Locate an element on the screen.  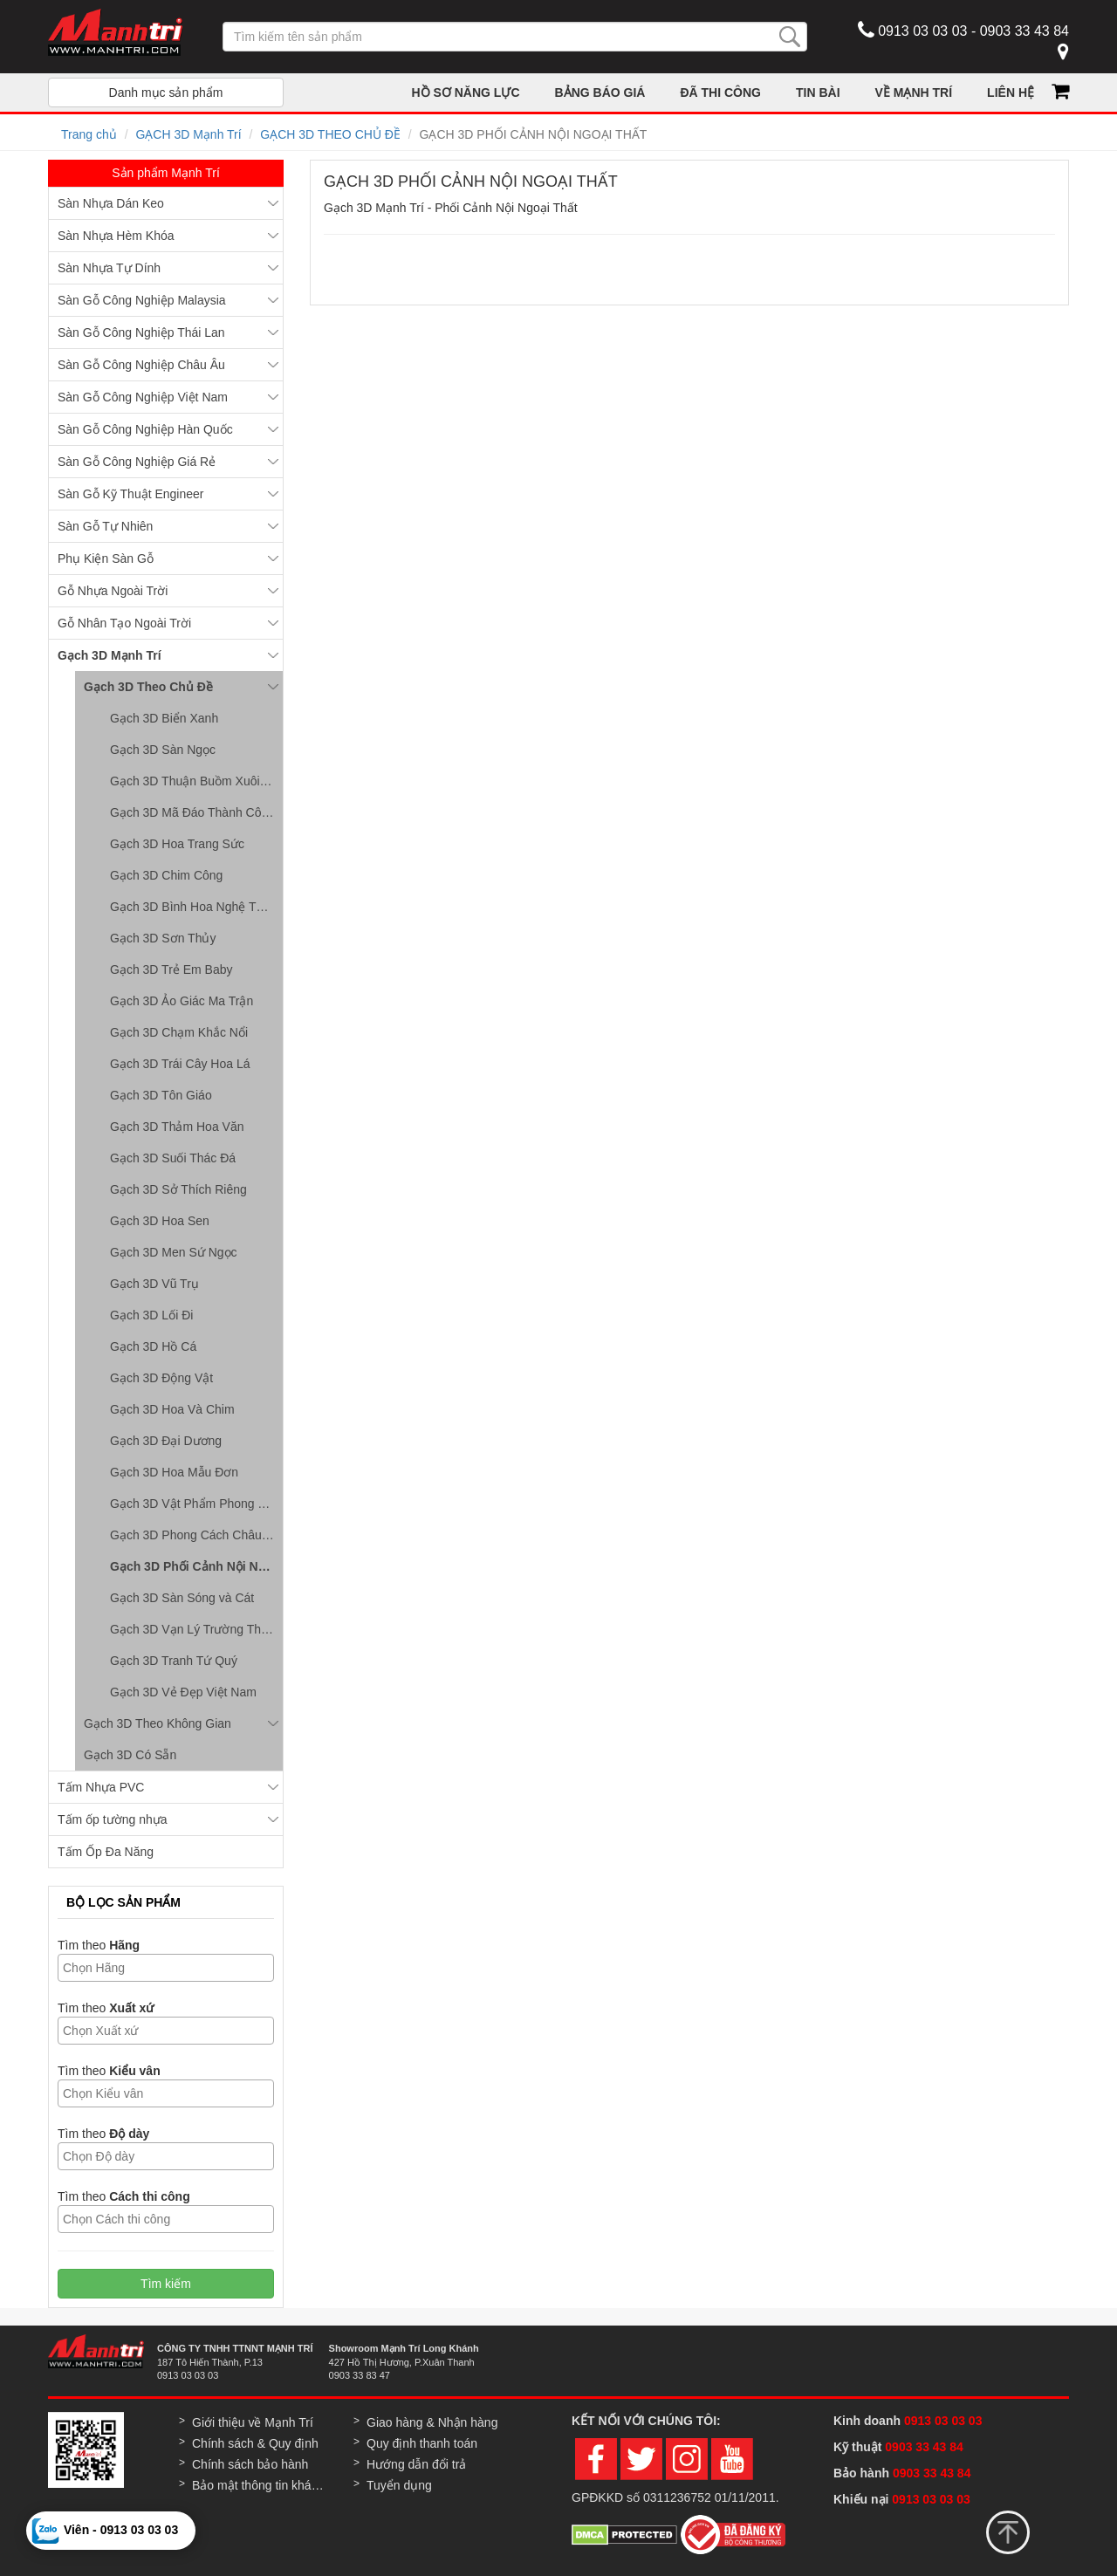
Danh mục sản phẩm is located at coordinates (166, 92).